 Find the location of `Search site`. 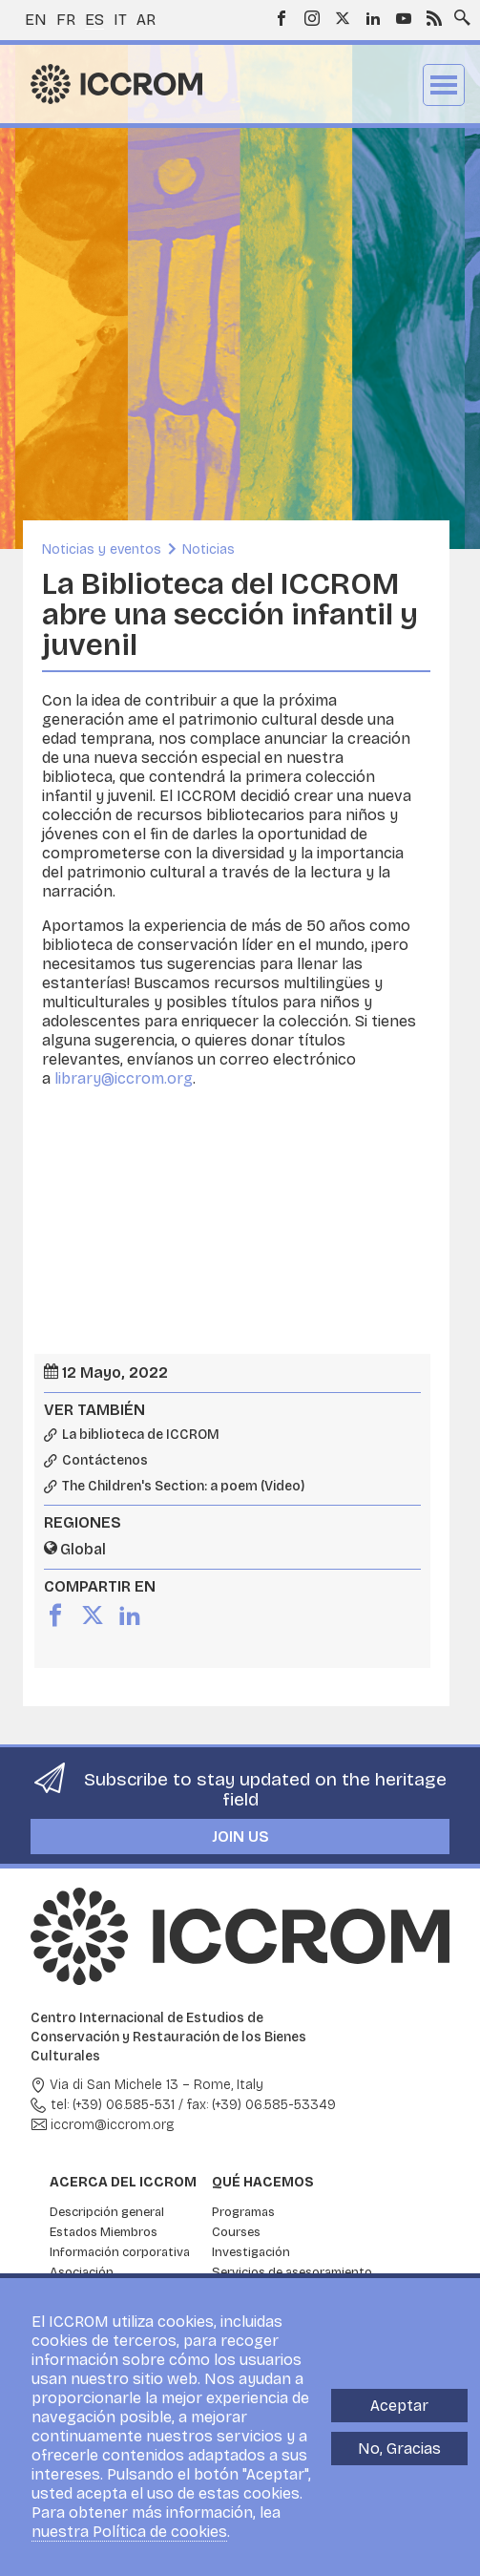

Search site is located at coordinates (458, 12).